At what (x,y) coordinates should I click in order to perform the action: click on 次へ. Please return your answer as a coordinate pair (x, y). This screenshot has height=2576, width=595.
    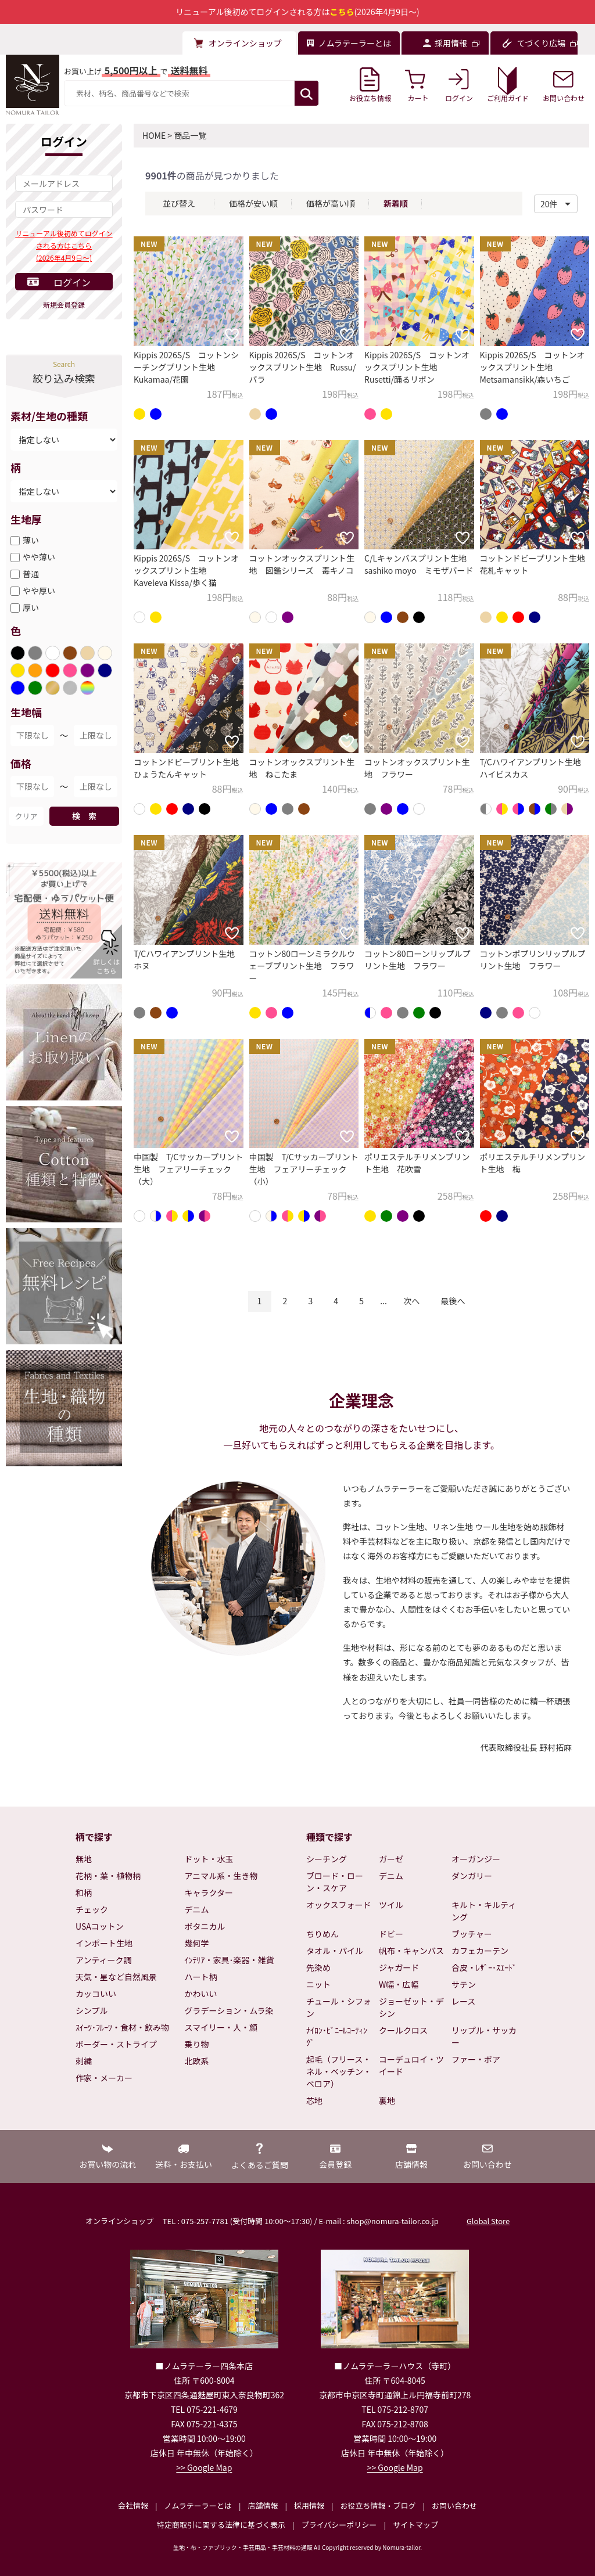
    Looking at the image, I should click on (411, 1301).